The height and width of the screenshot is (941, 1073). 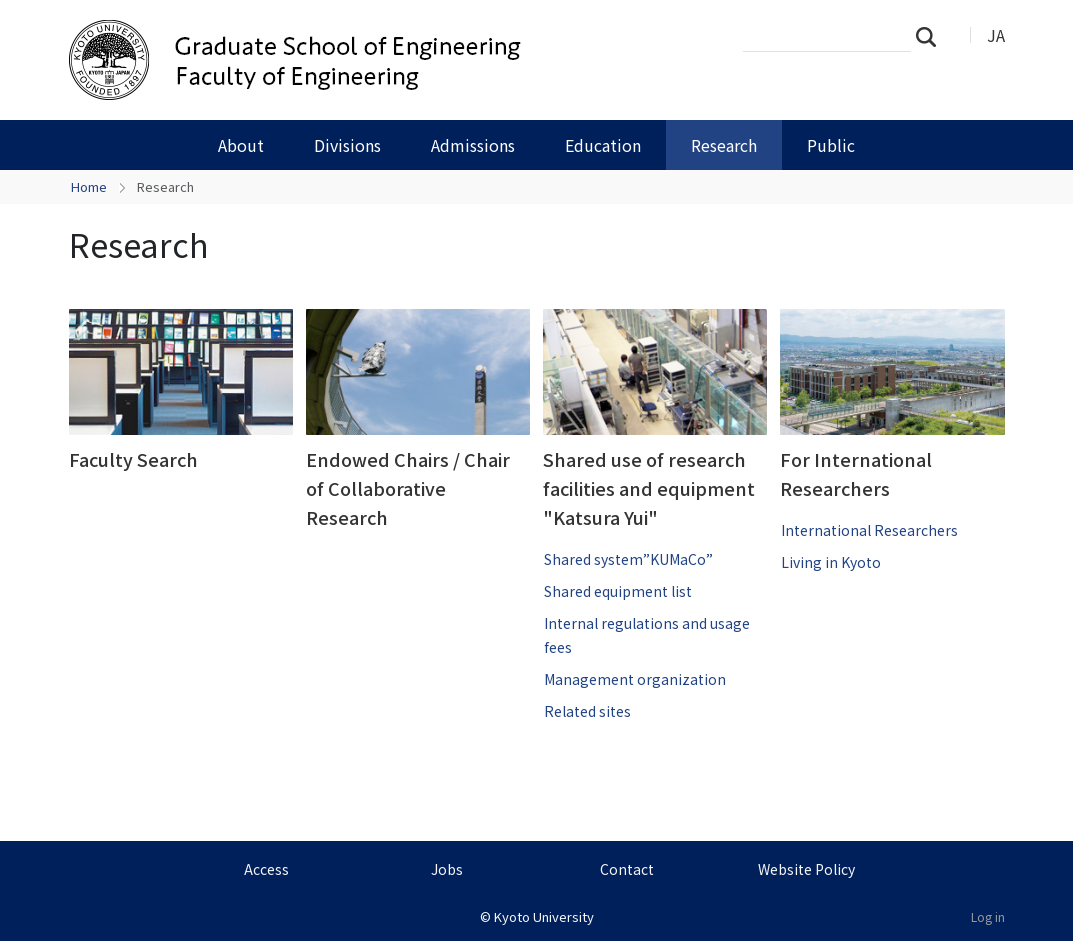 I want to click on Shared equipment list, so click(x=618, y=591).